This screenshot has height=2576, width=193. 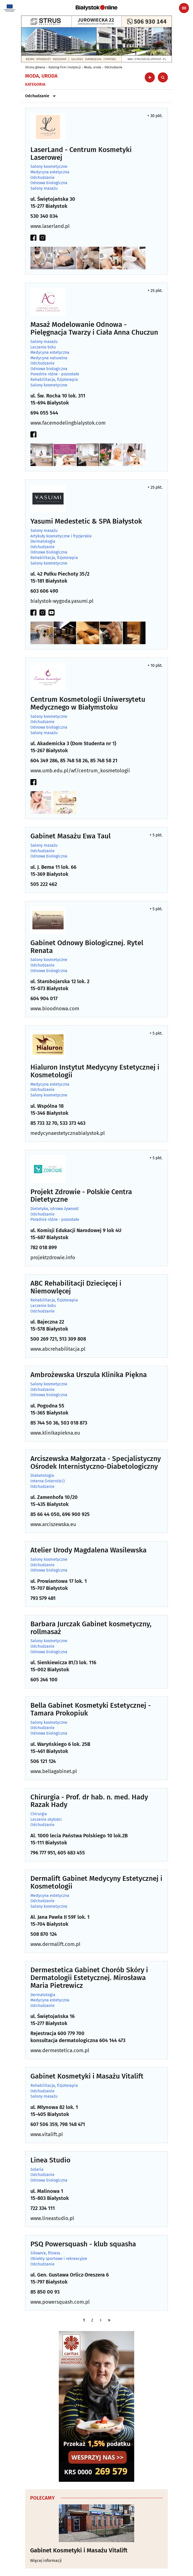 I want to click on projektzdrowie.info, so click(x=52, y=1257).